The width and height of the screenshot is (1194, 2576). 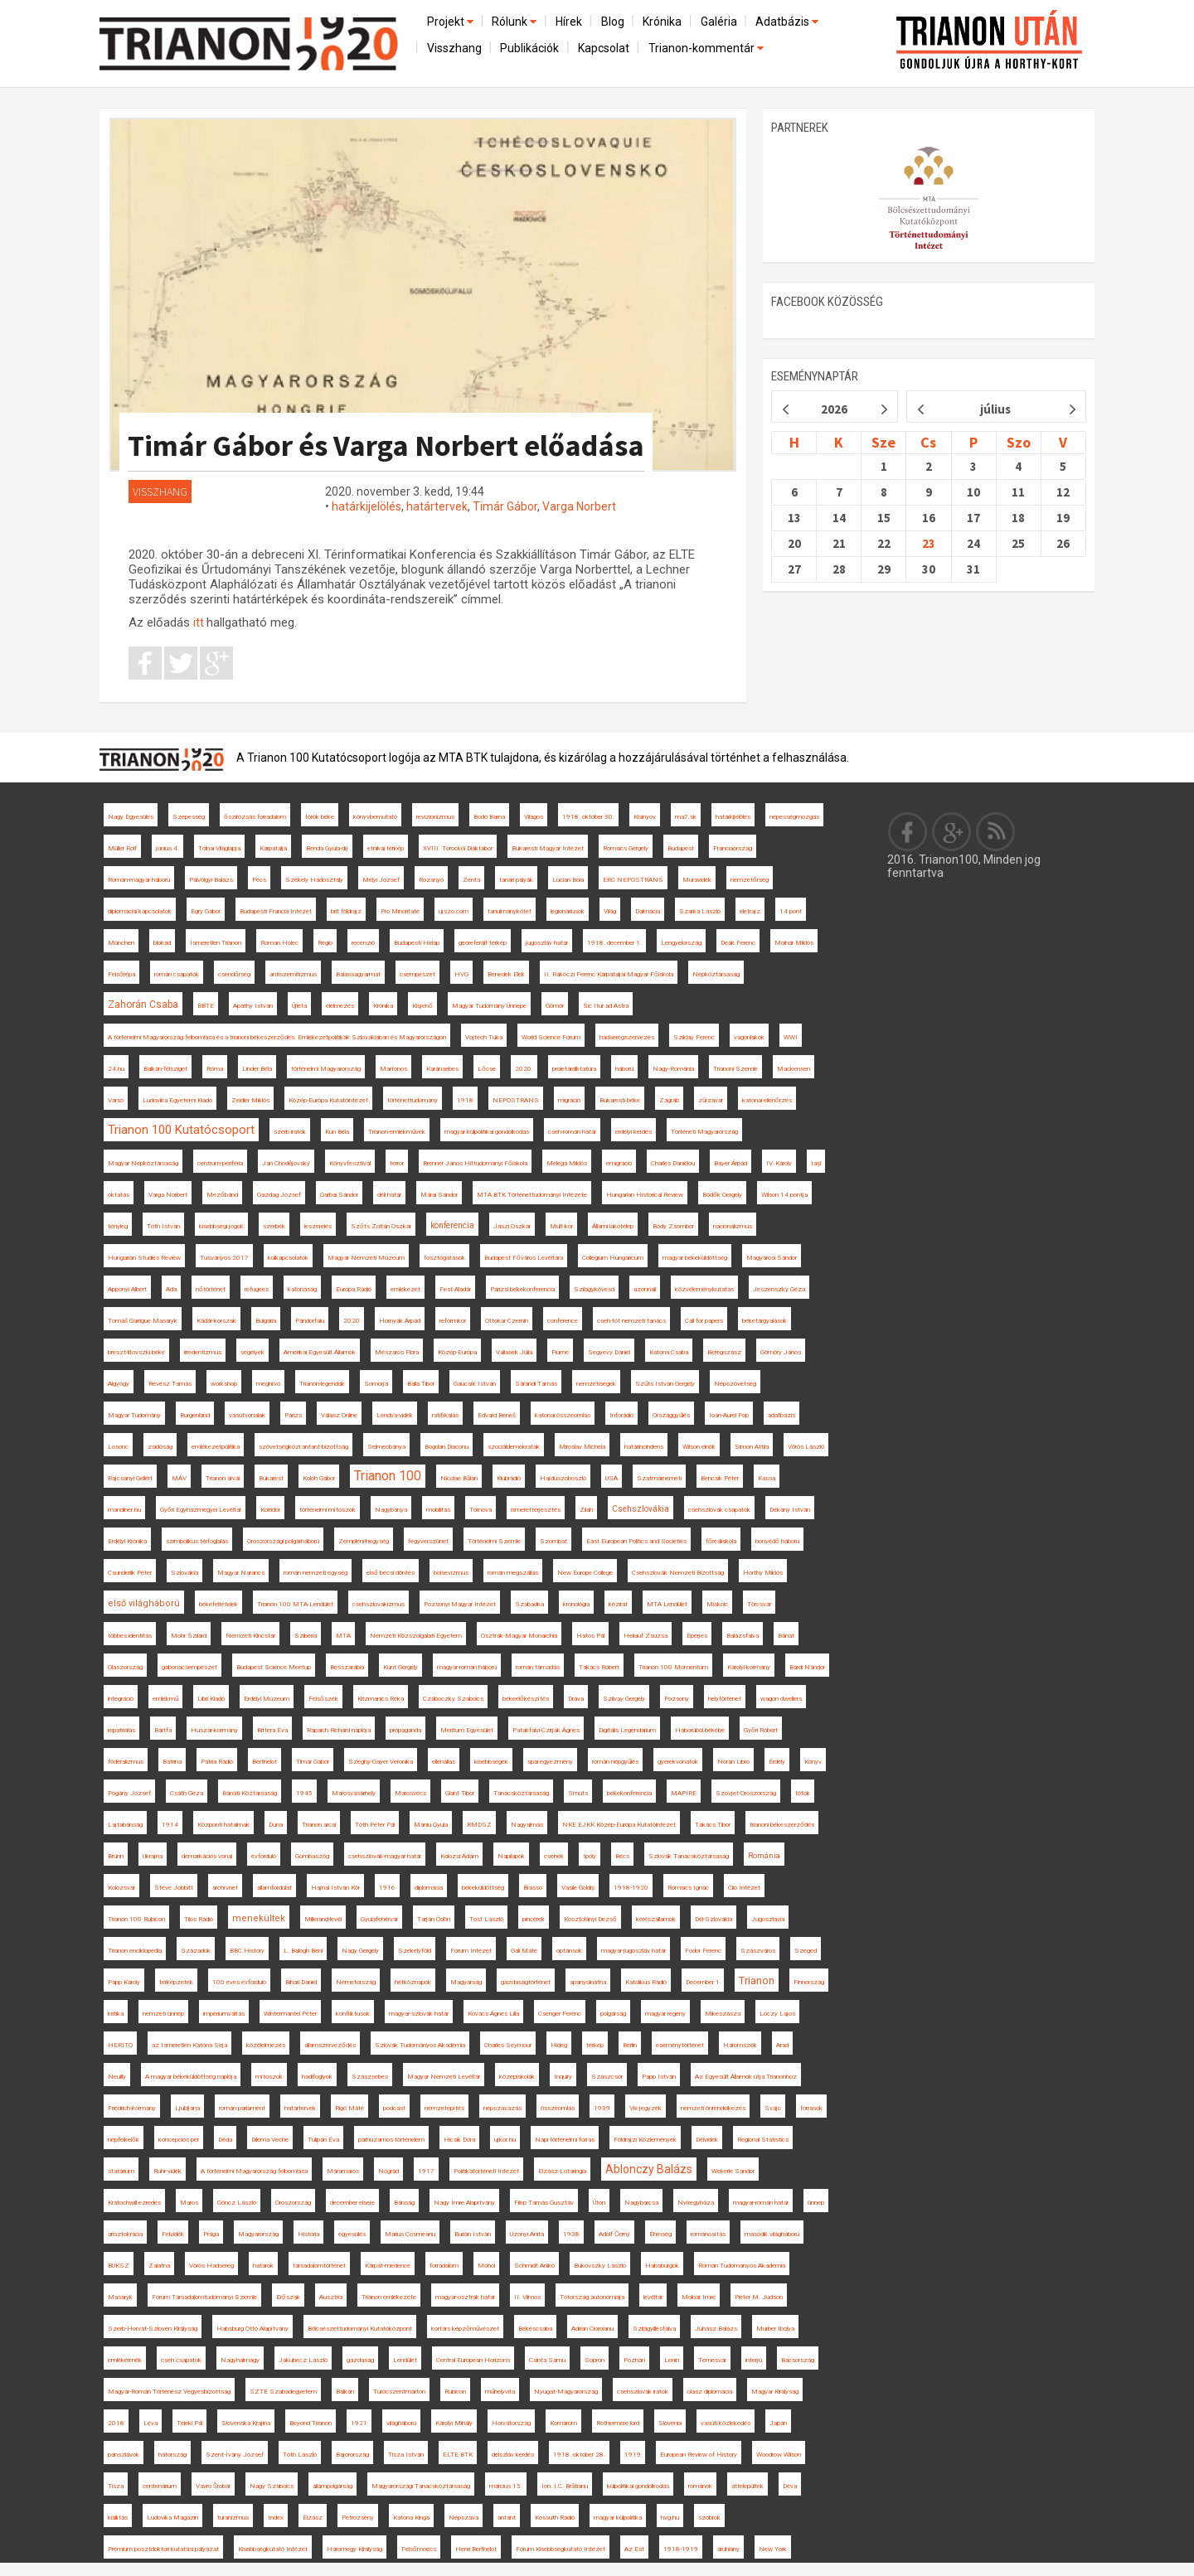 What do you see at coordinates (121, 1730) in the screenshot?
I see `repatriálás` at bounding box center [121, 1730].